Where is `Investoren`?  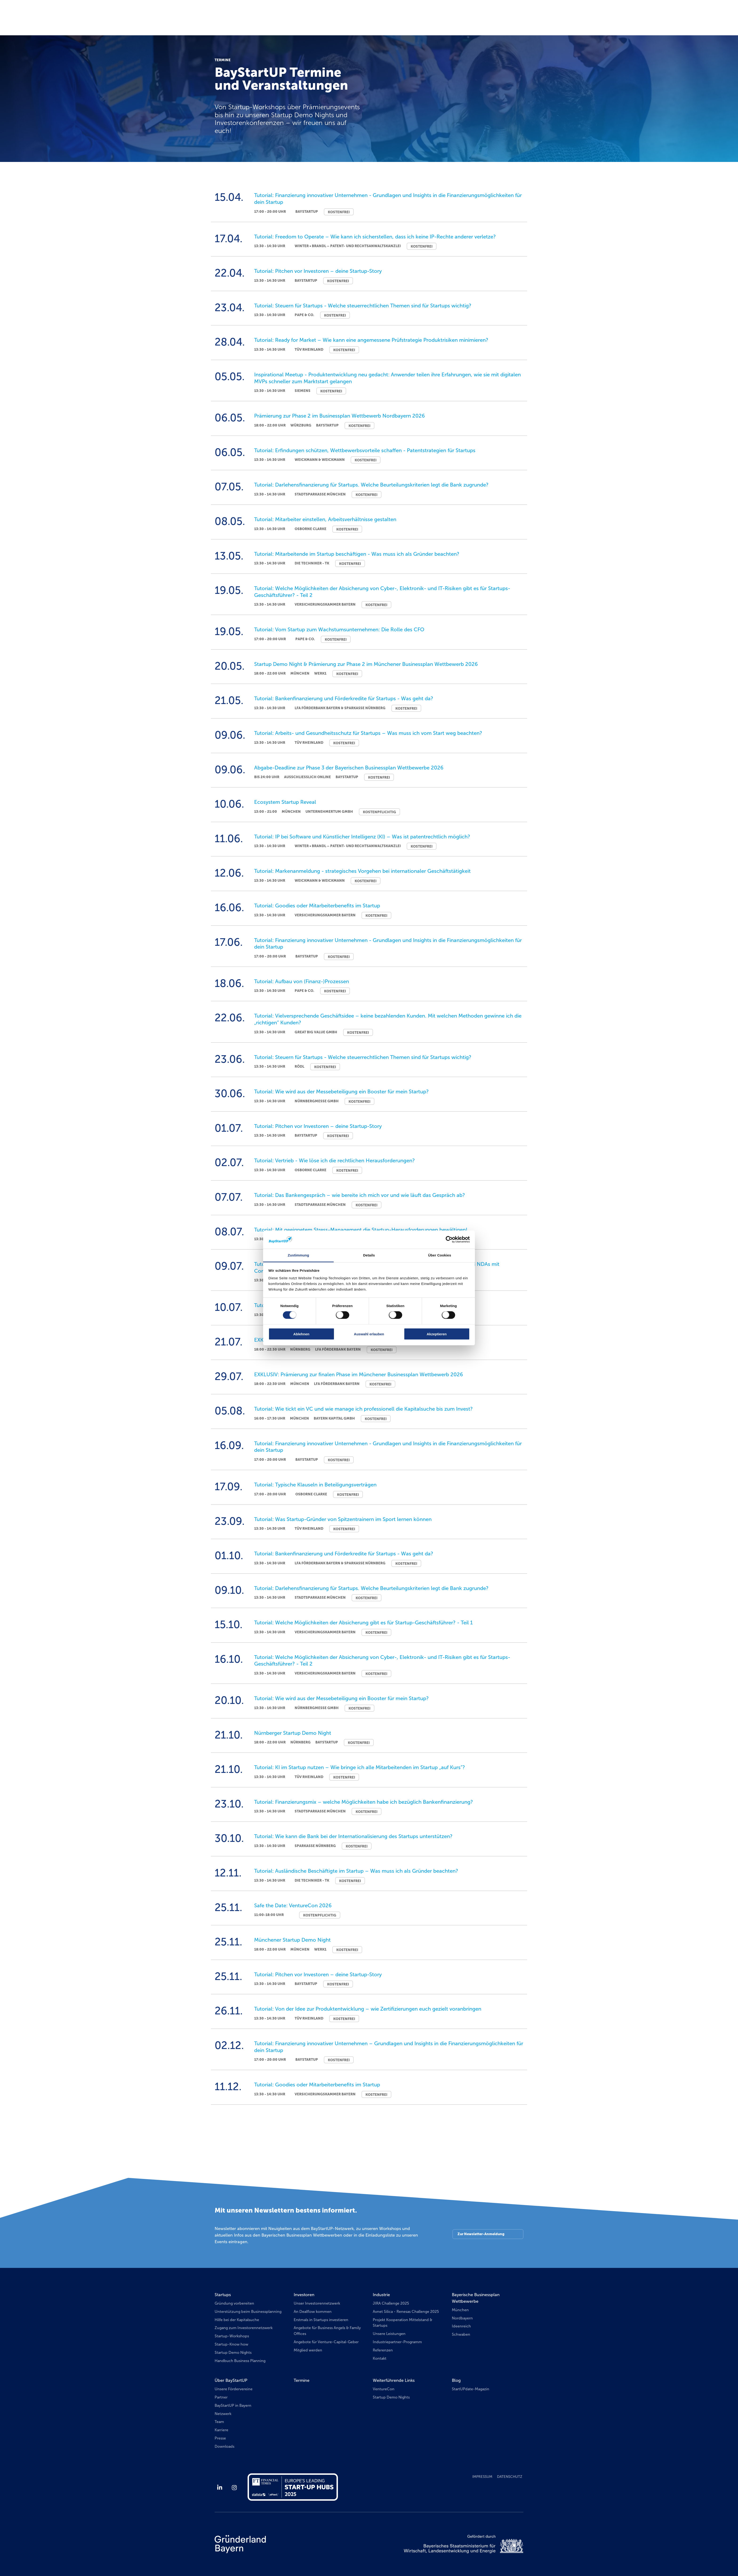
Investoren is located at coordinates (304, 2294).